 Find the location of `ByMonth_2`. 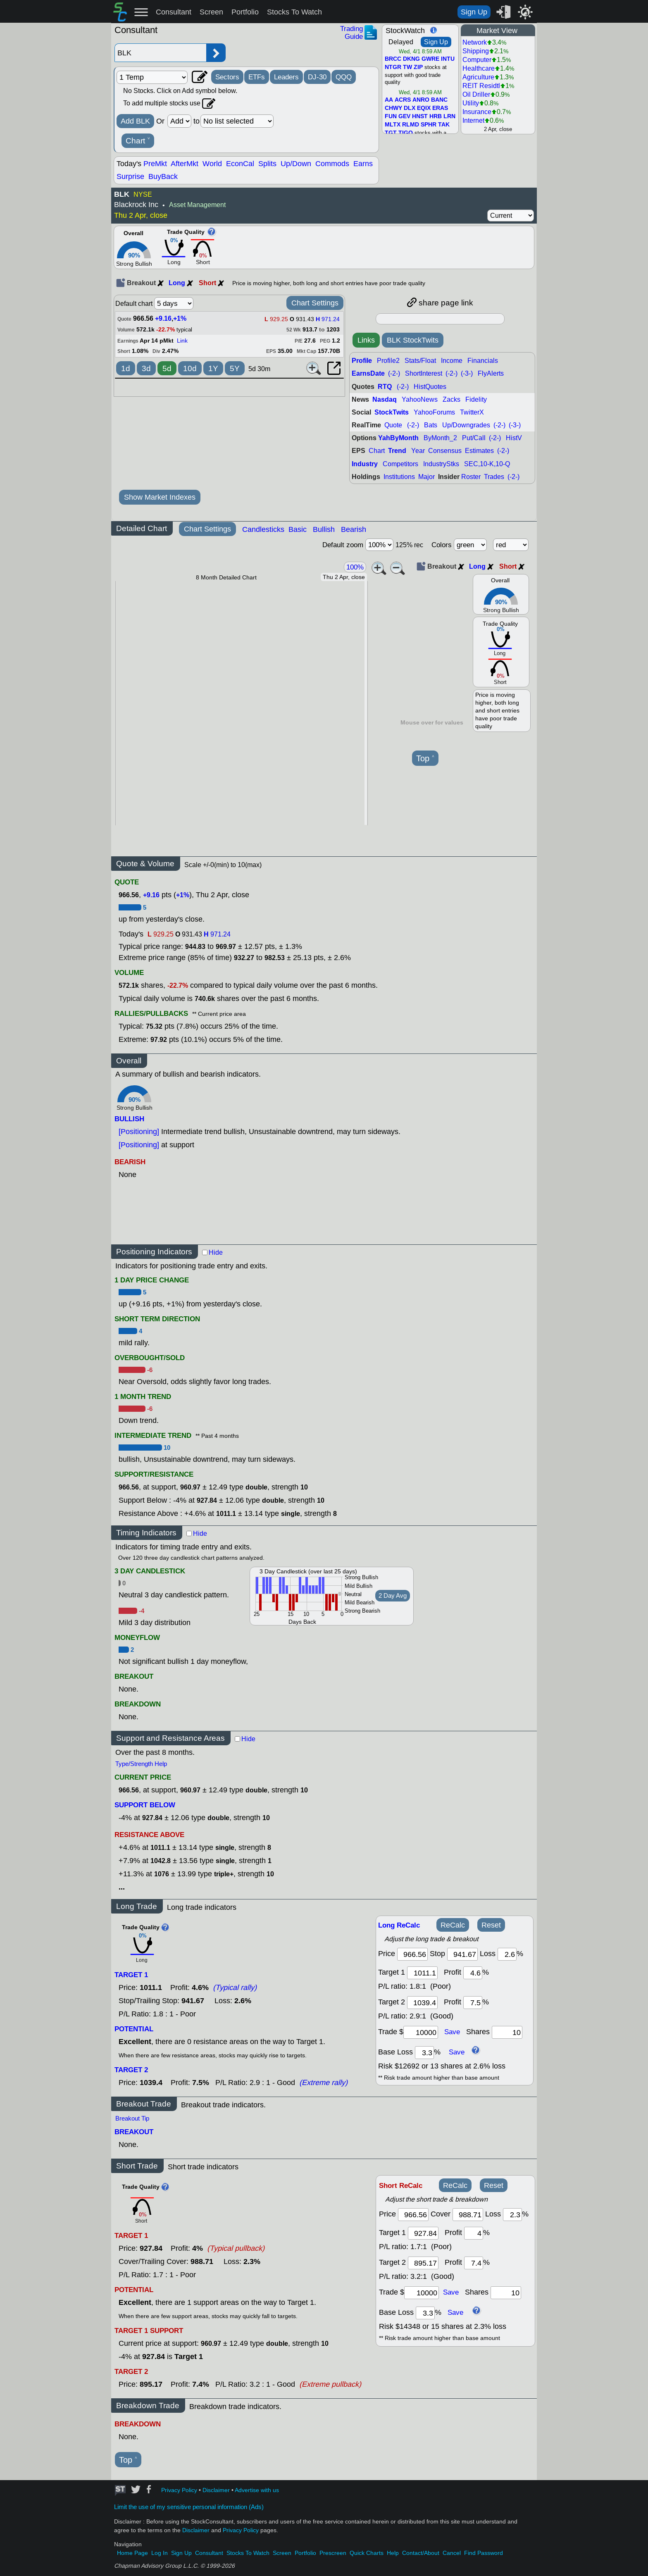

ByMonth_2 is located at coordinates (440, 438).